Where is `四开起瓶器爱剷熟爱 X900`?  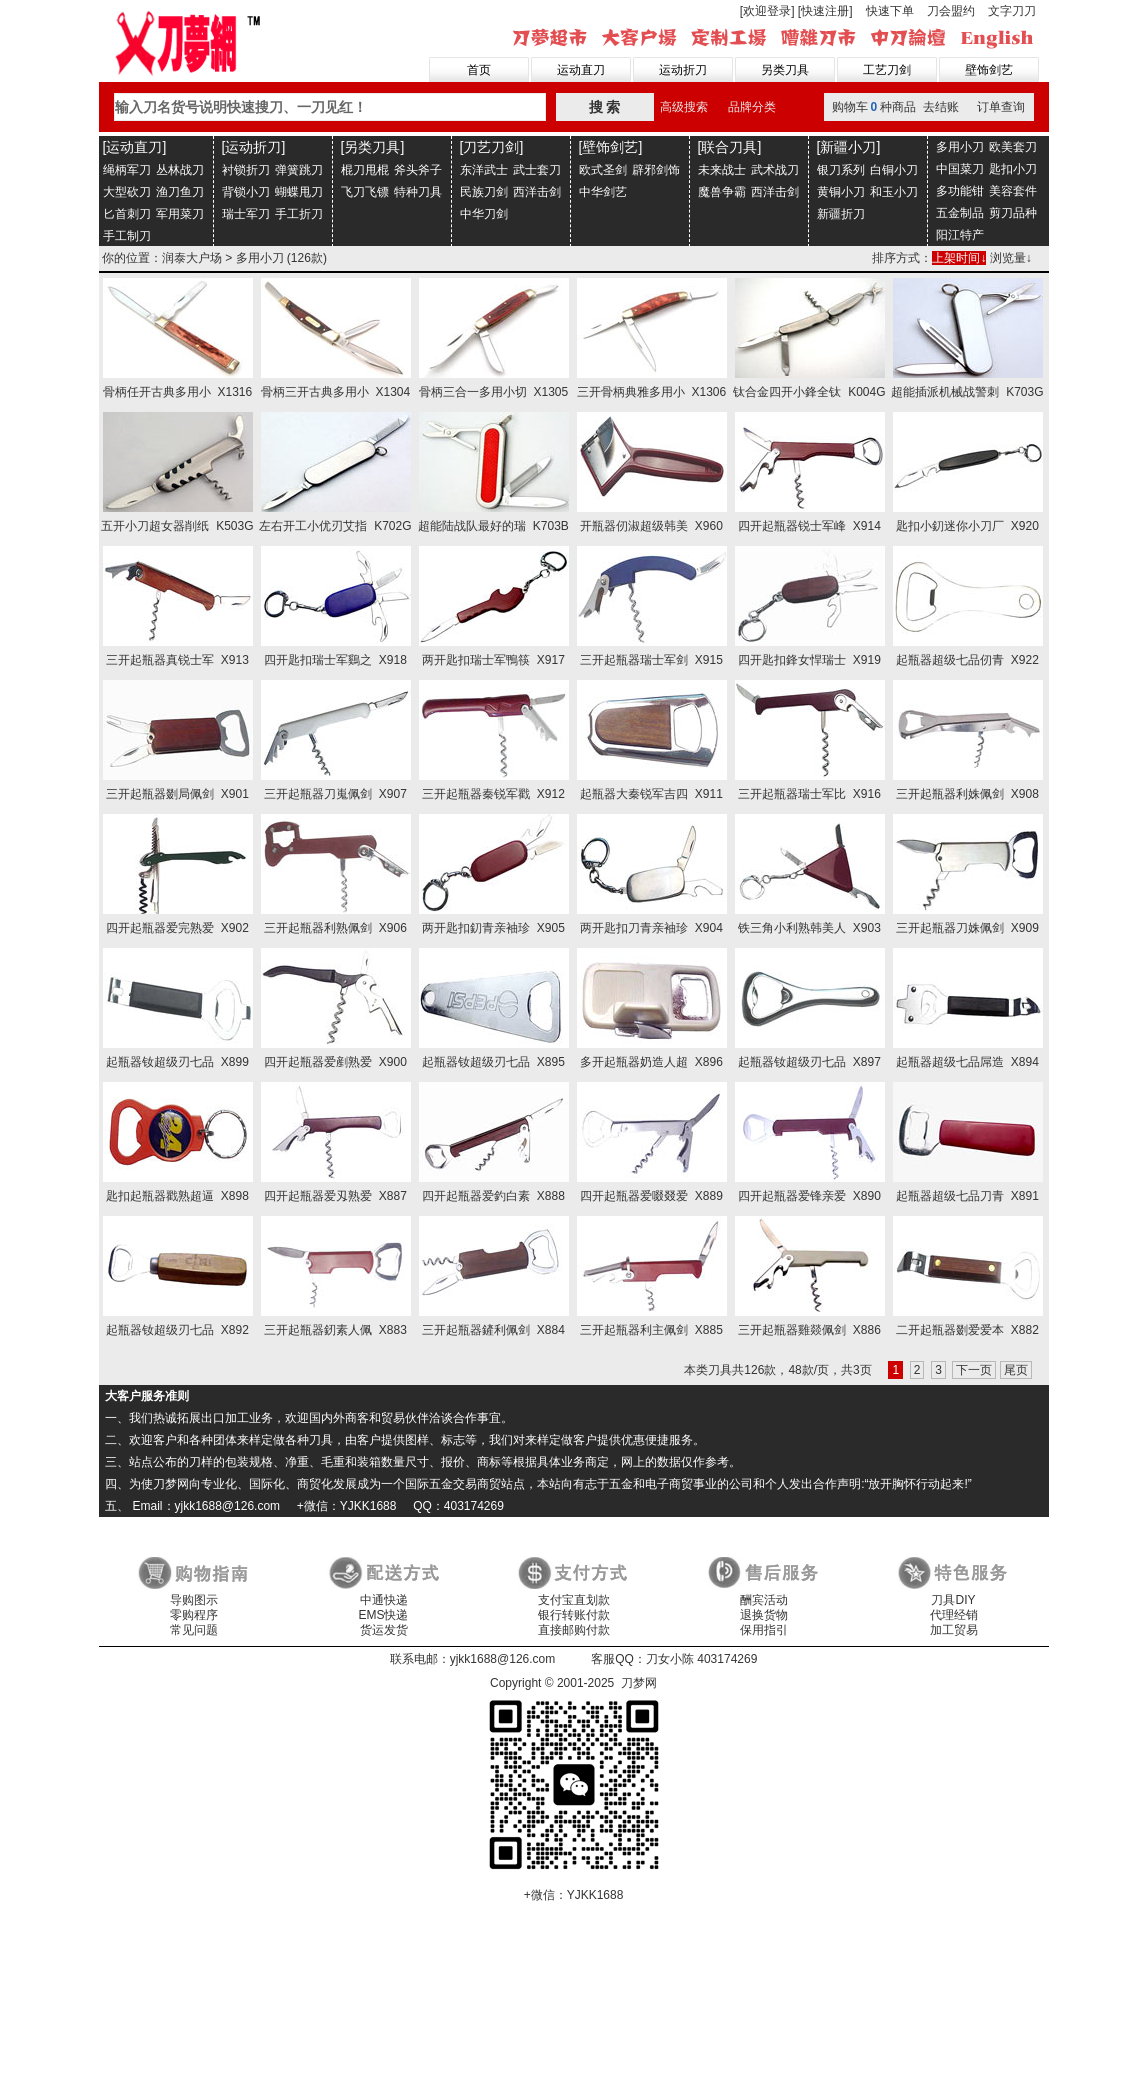
四开起瓶器爱剷熟爱 X900 is located at coordinates (335, 1062).